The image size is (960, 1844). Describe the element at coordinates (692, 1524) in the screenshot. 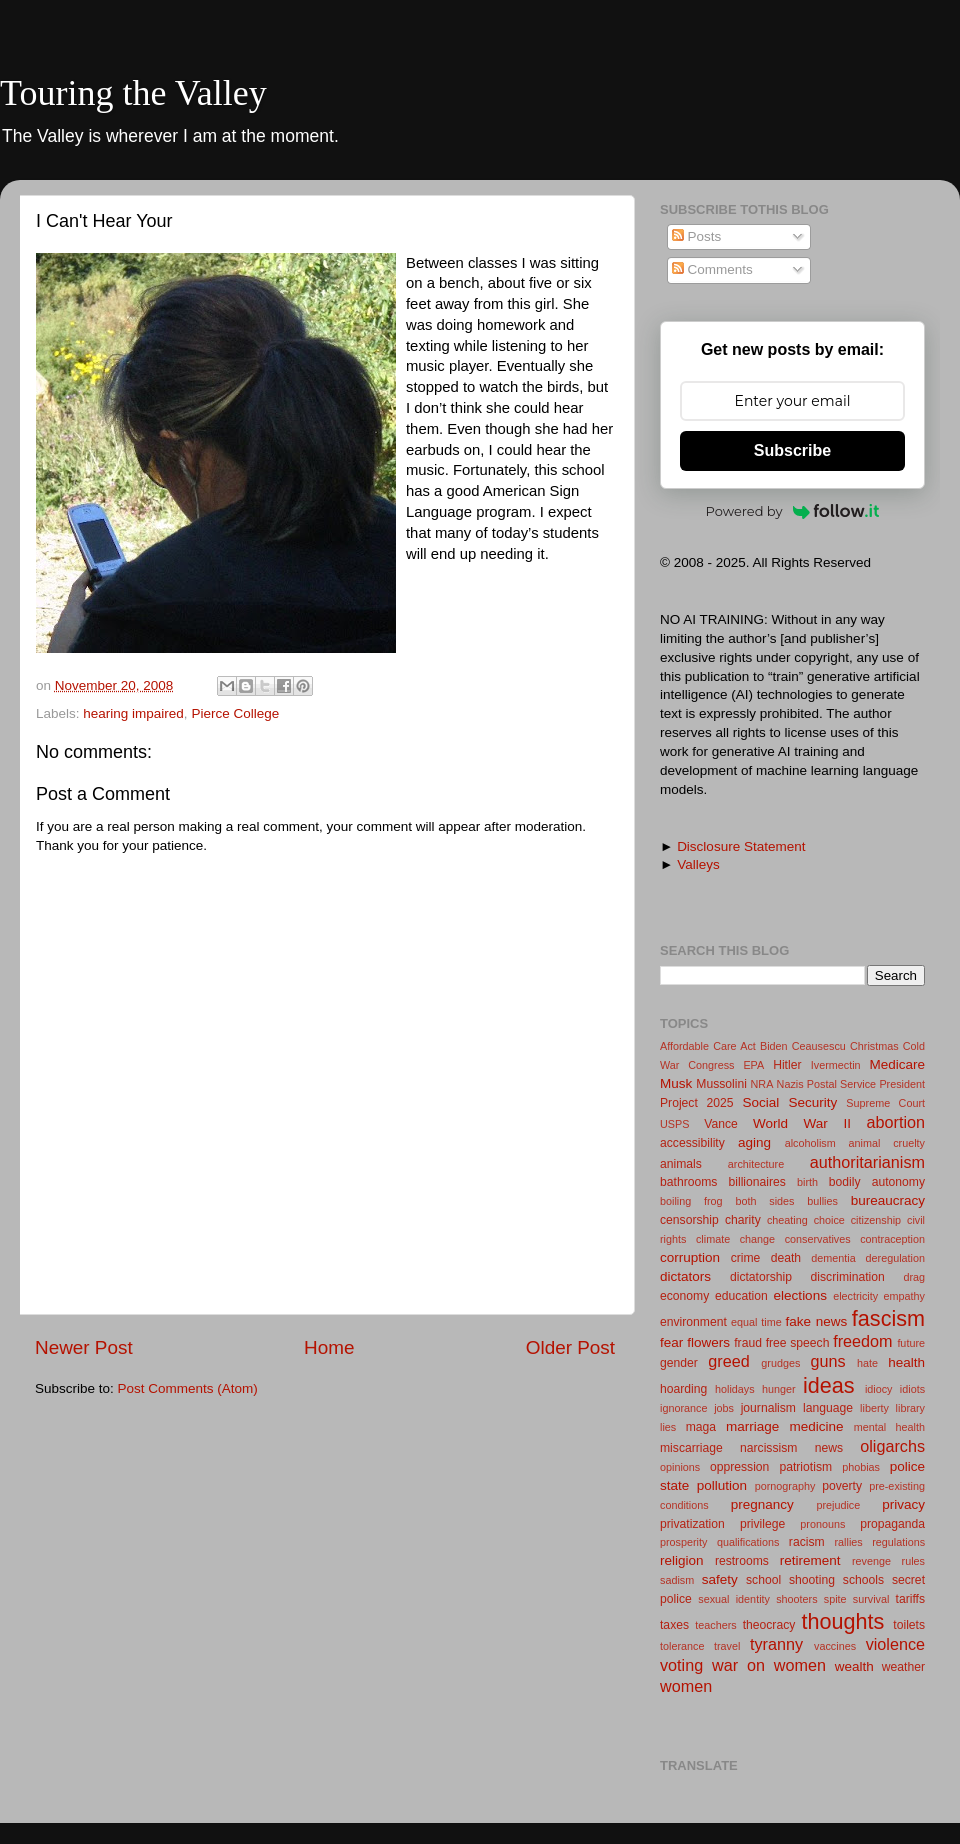

I see `privatization` at that location.